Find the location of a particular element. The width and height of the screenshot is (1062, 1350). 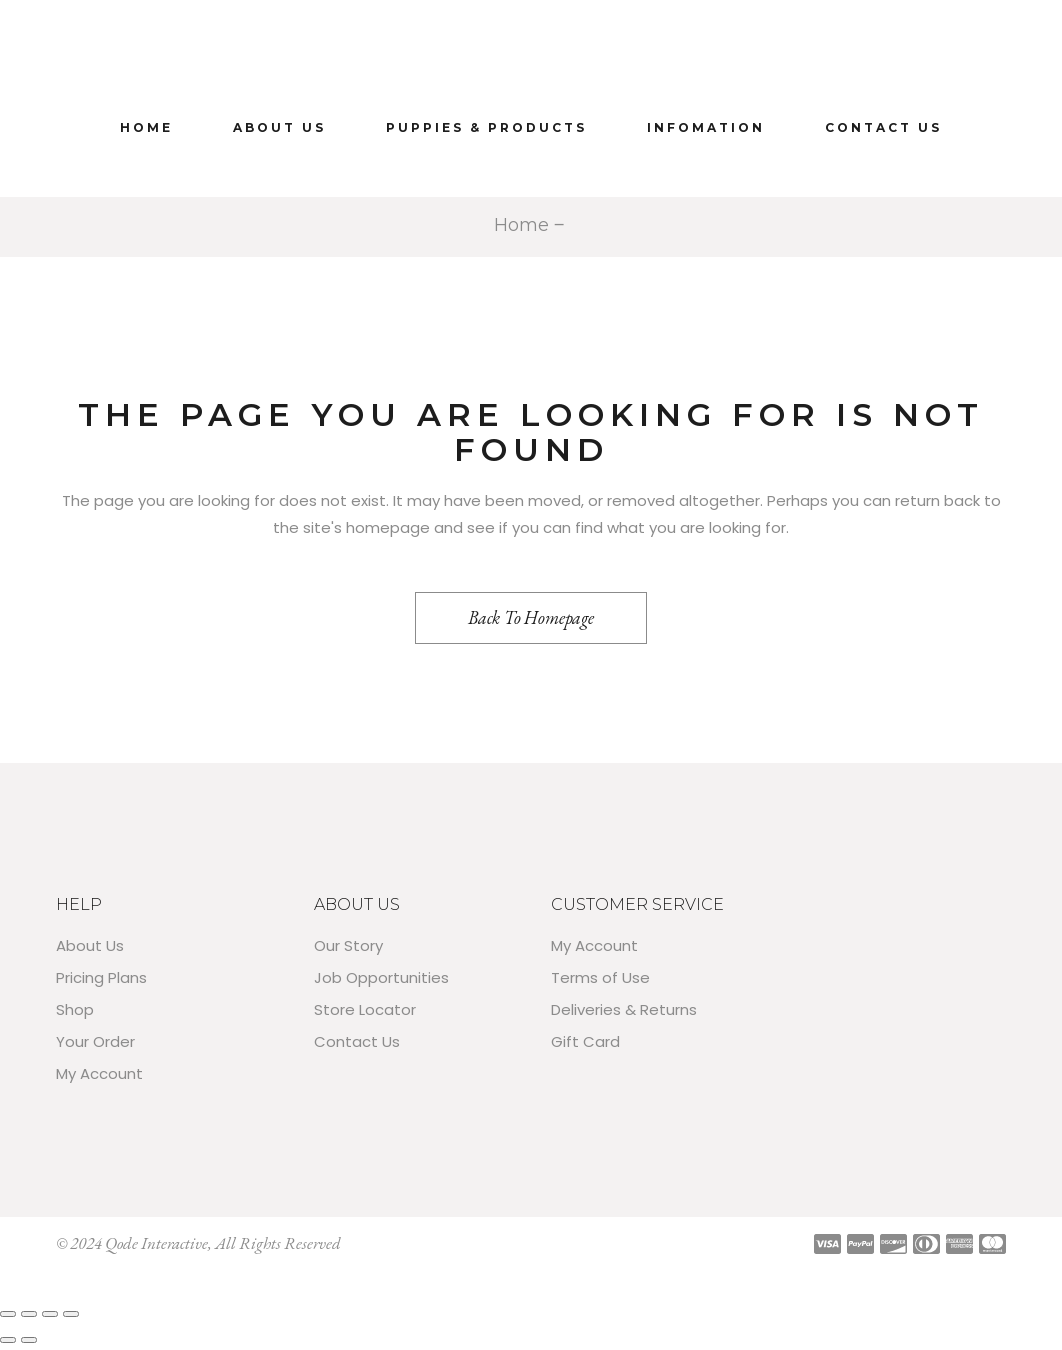

Deliveries & Returns is located at coordinates (624, 1009).